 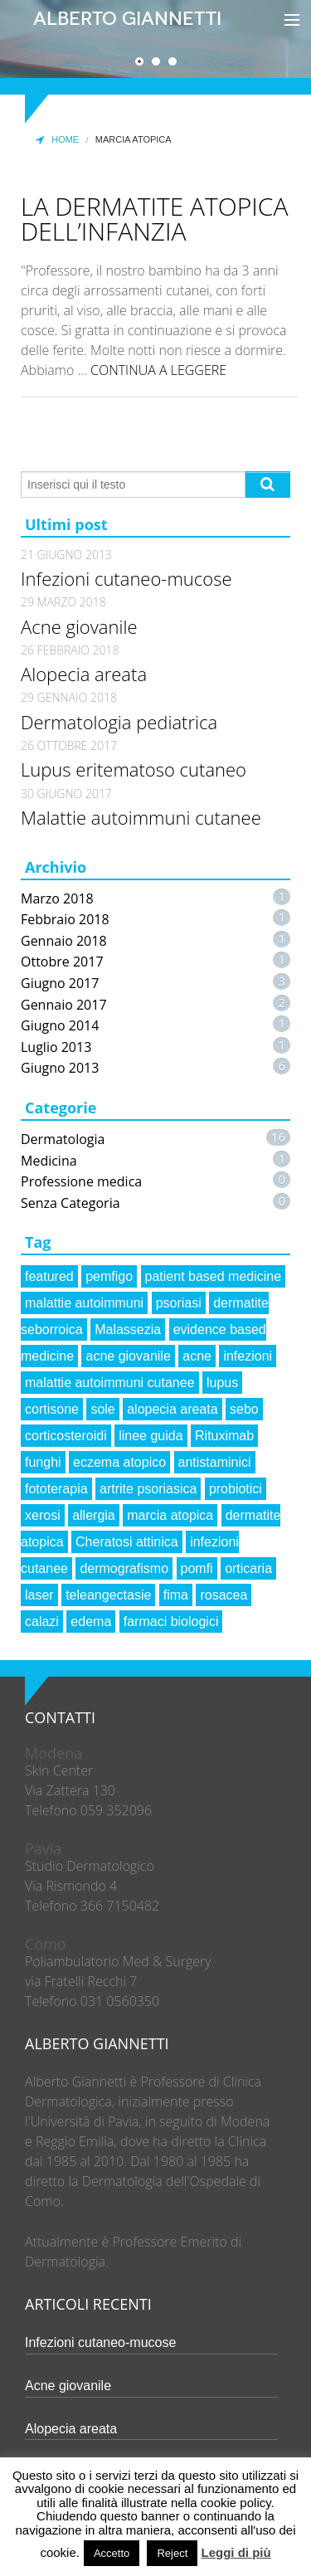 What do you see at coordinates (235, 2552) in the screenshot?
I see `Leggi di più` at bounding box center [235, 2552].